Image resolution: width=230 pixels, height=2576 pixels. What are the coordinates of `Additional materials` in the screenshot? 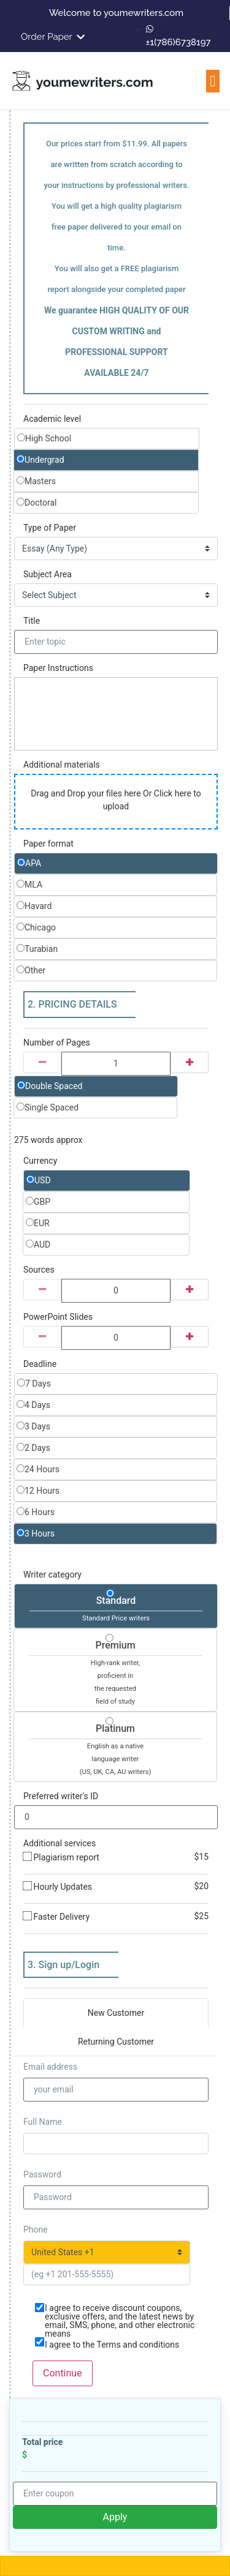 It's located at (61, 764).